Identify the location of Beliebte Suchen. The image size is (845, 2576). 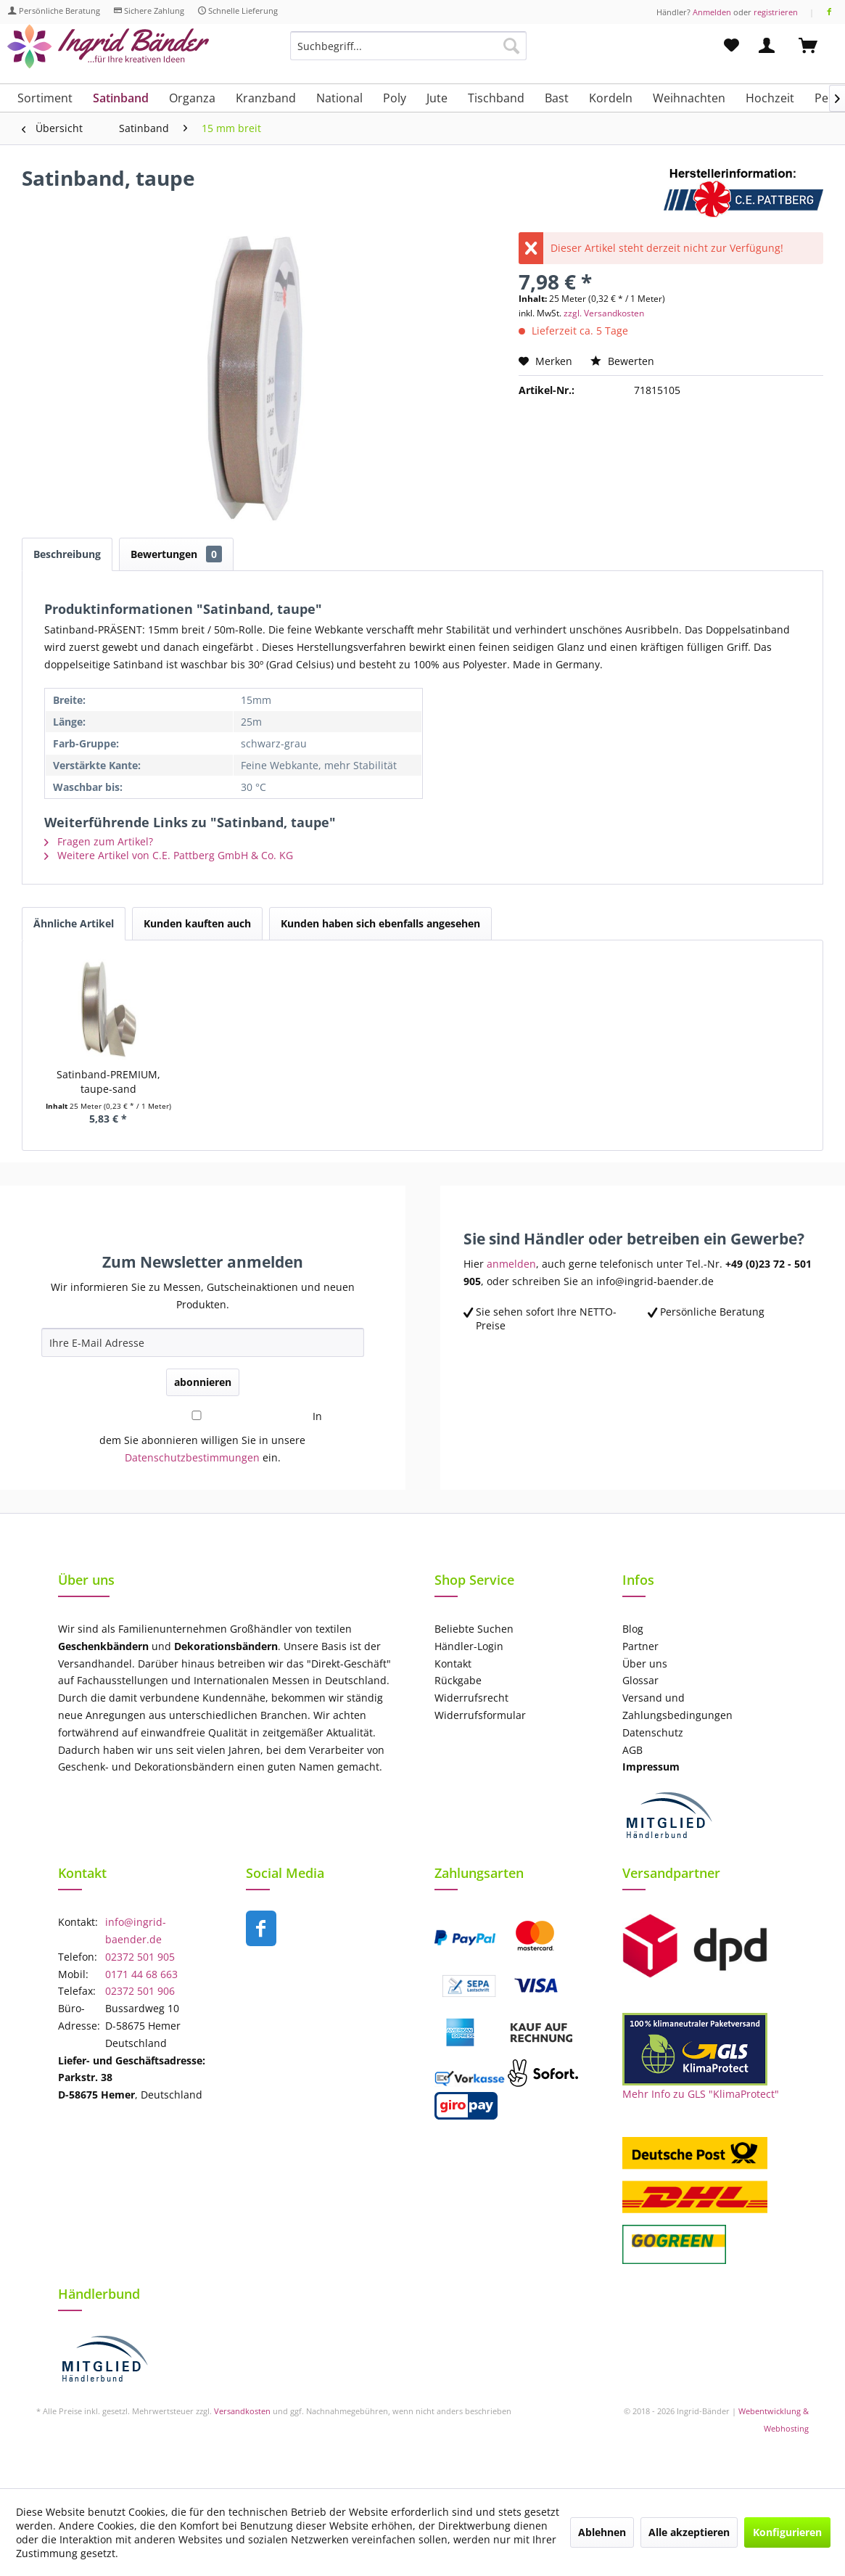
(474, 1629).